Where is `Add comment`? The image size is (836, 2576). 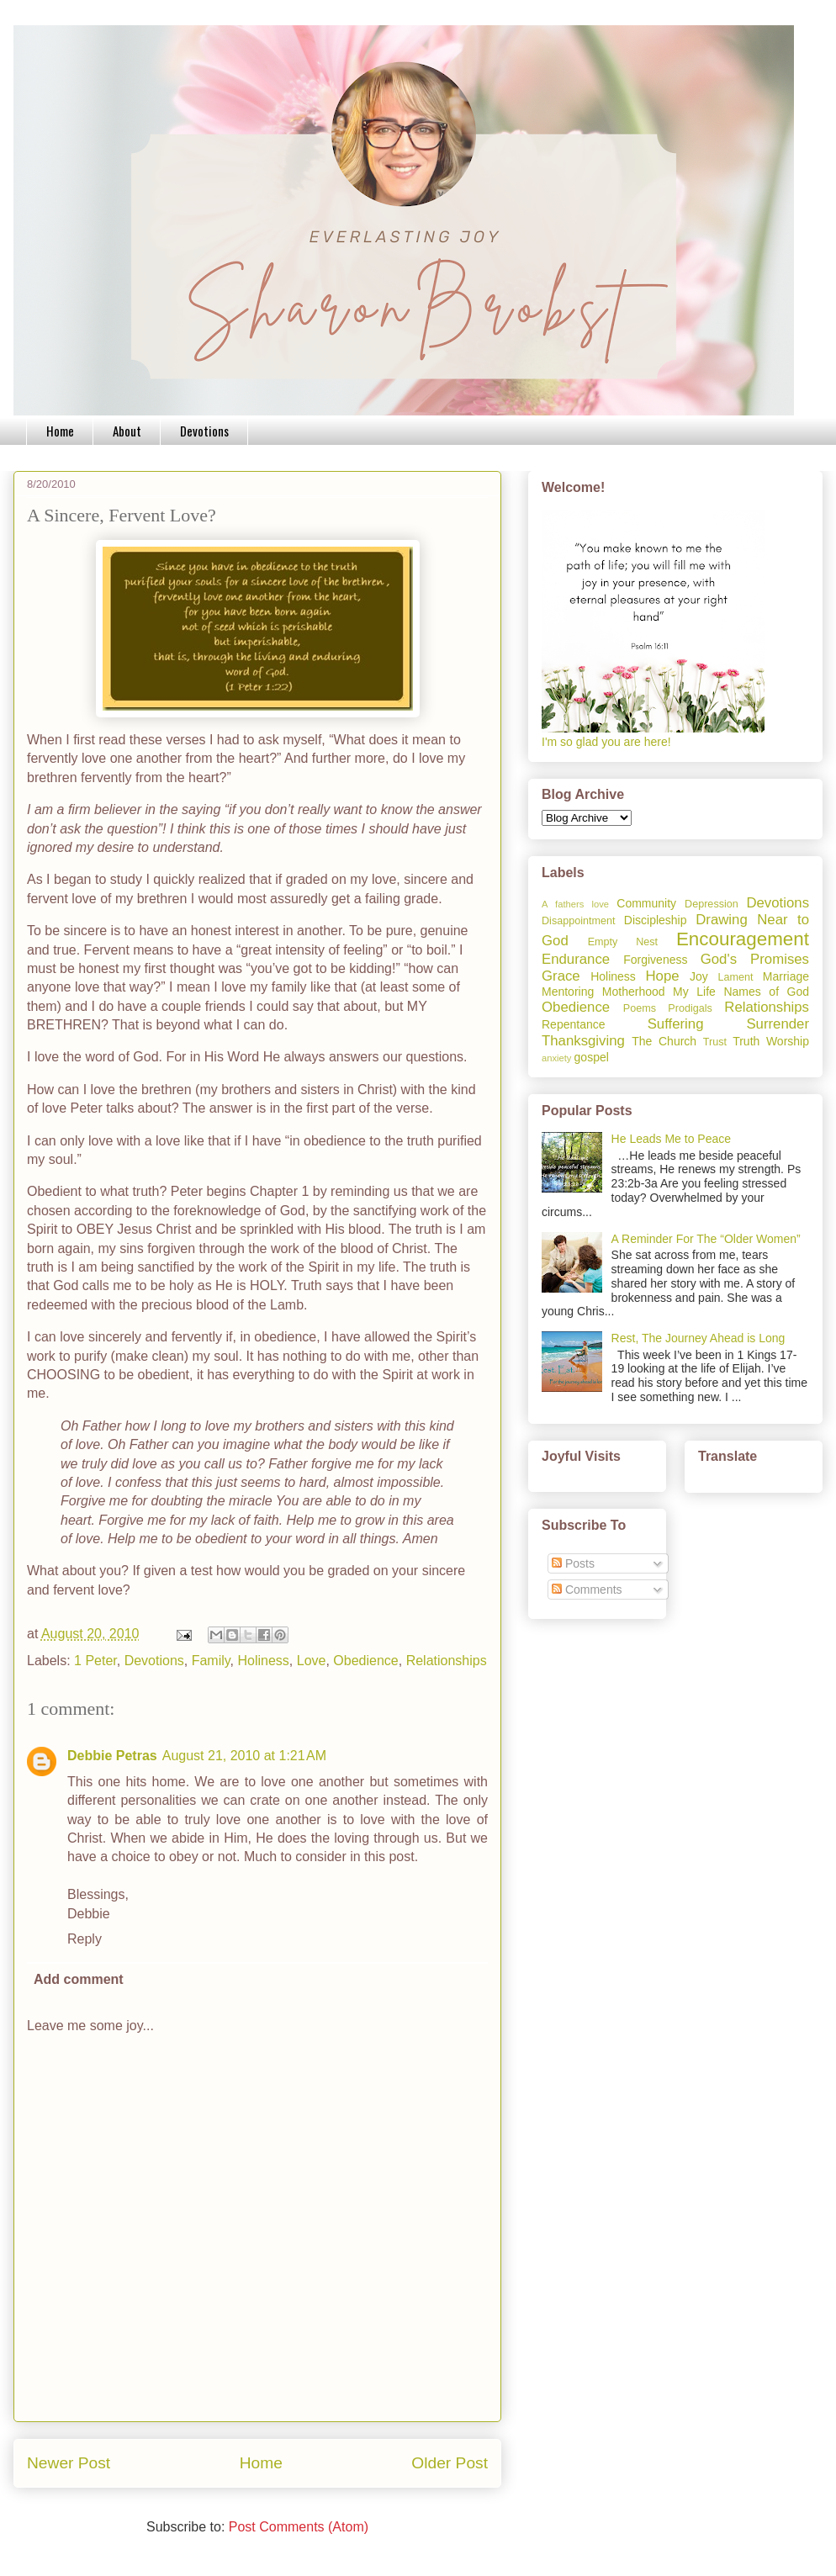 Add comment is located at coordinates (79, 1979).